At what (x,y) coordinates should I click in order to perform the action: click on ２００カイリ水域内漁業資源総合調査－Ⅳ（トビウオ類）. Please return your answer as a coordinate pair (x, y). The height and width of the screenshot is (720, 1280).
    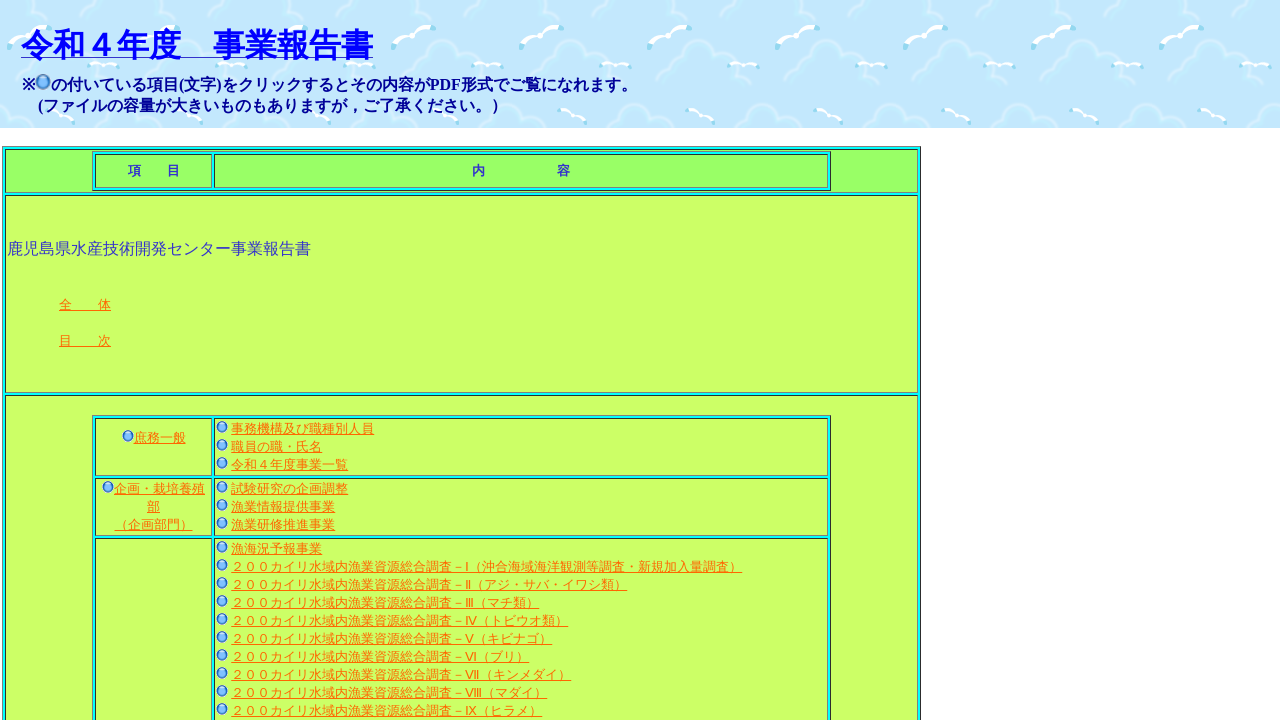
    Looking at the image, I should click on (399, 620).